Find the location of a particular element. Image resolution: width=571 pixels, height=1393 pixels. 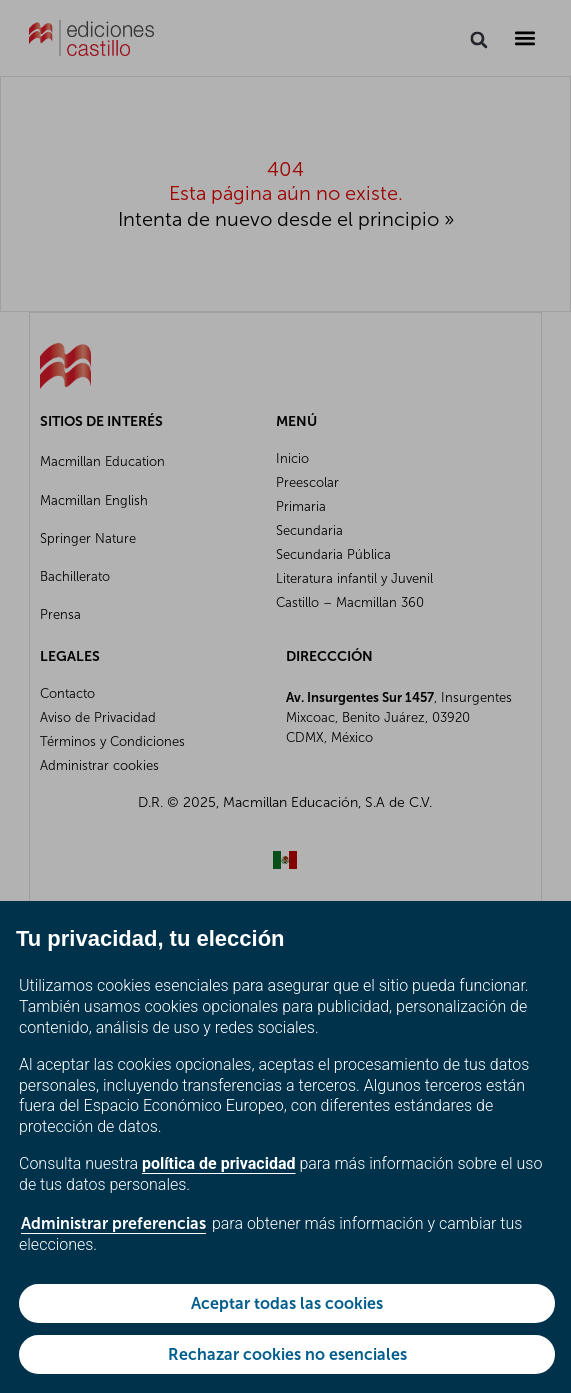

Administrar preferencias is located at coordinates (113, 1223).